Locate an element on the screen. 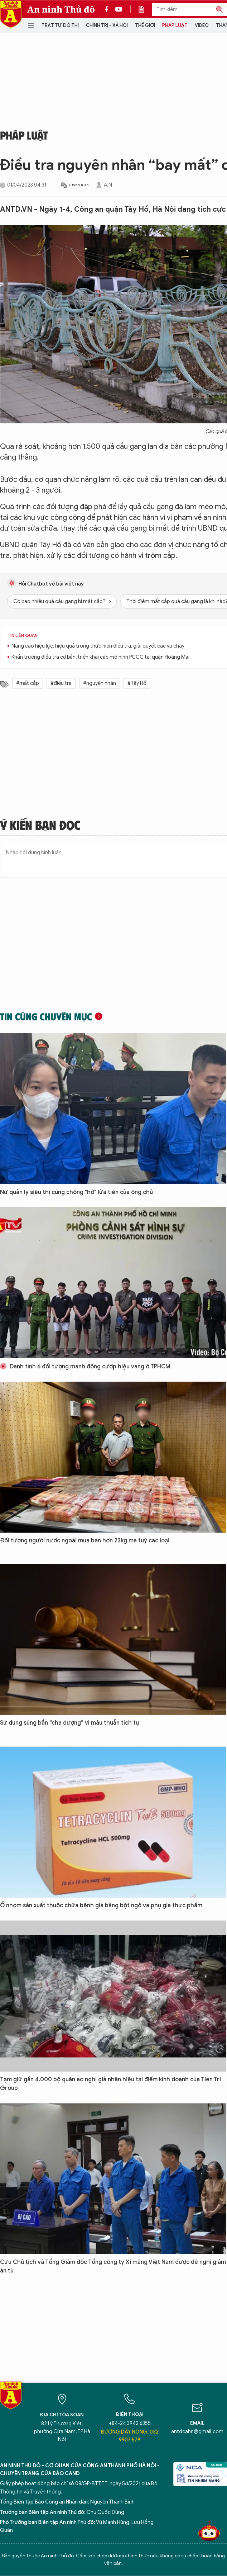 The height and width of the screenshot is (2576, 227). #nguyên nhân is located at coordinates (99, 683).